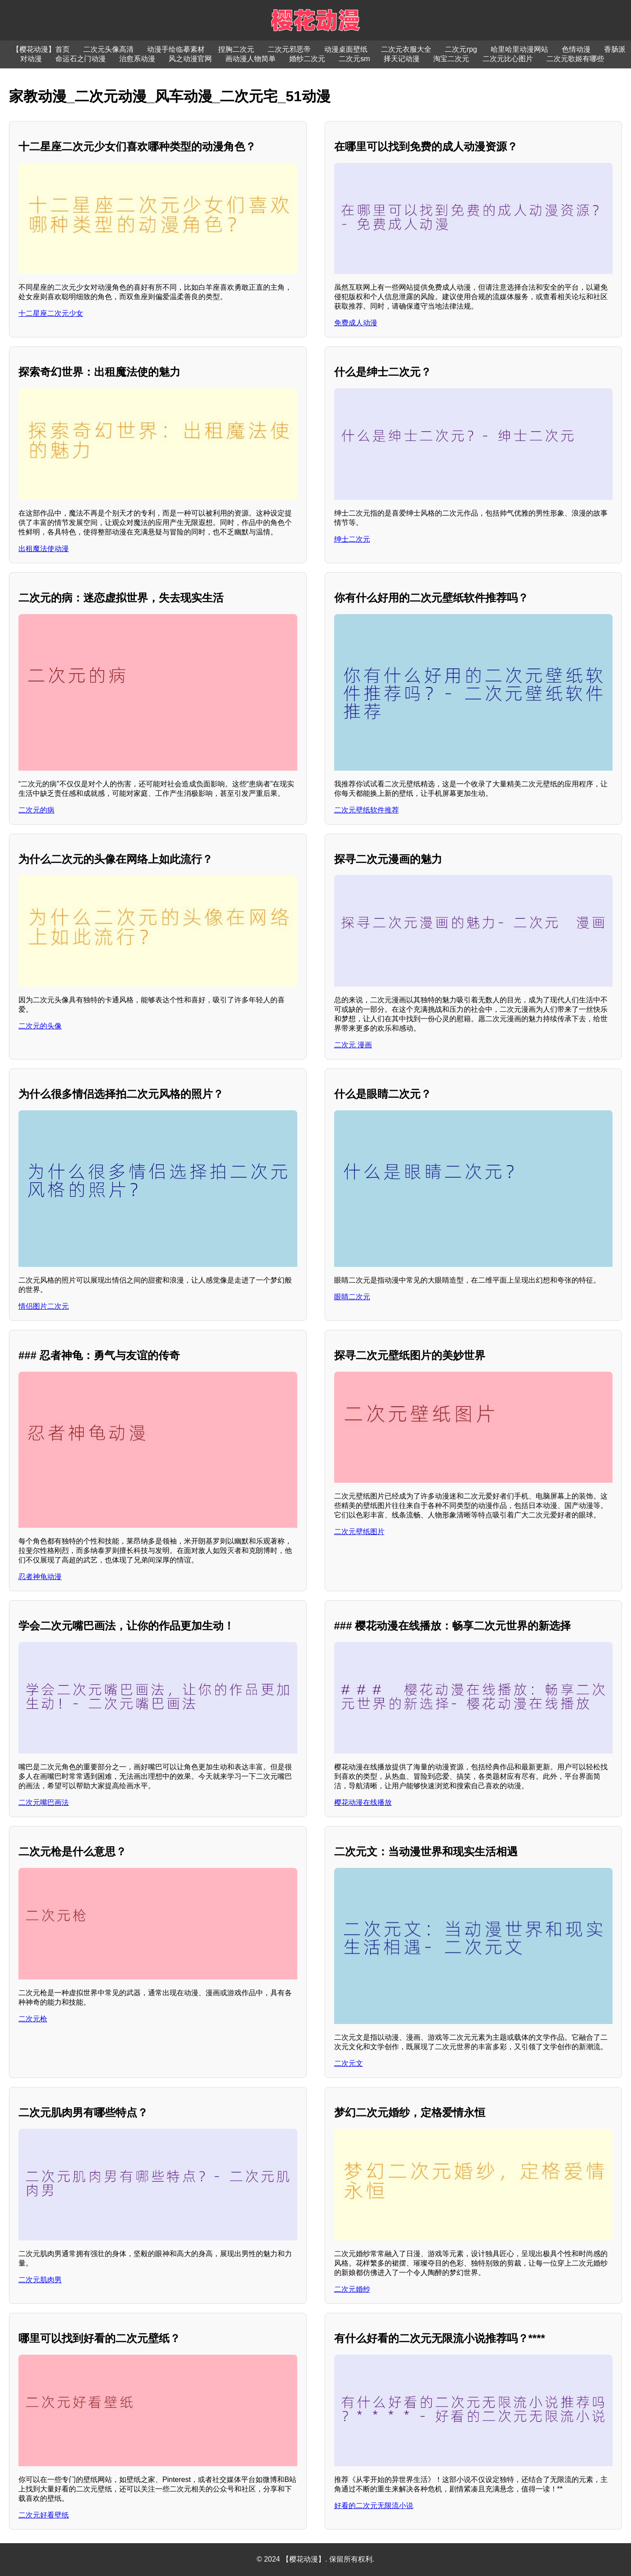 This screenshot has width=631, height=2576. Describe the element at coordinates (461, 49) in the screenshot. I see `二次元rpg` at that location.